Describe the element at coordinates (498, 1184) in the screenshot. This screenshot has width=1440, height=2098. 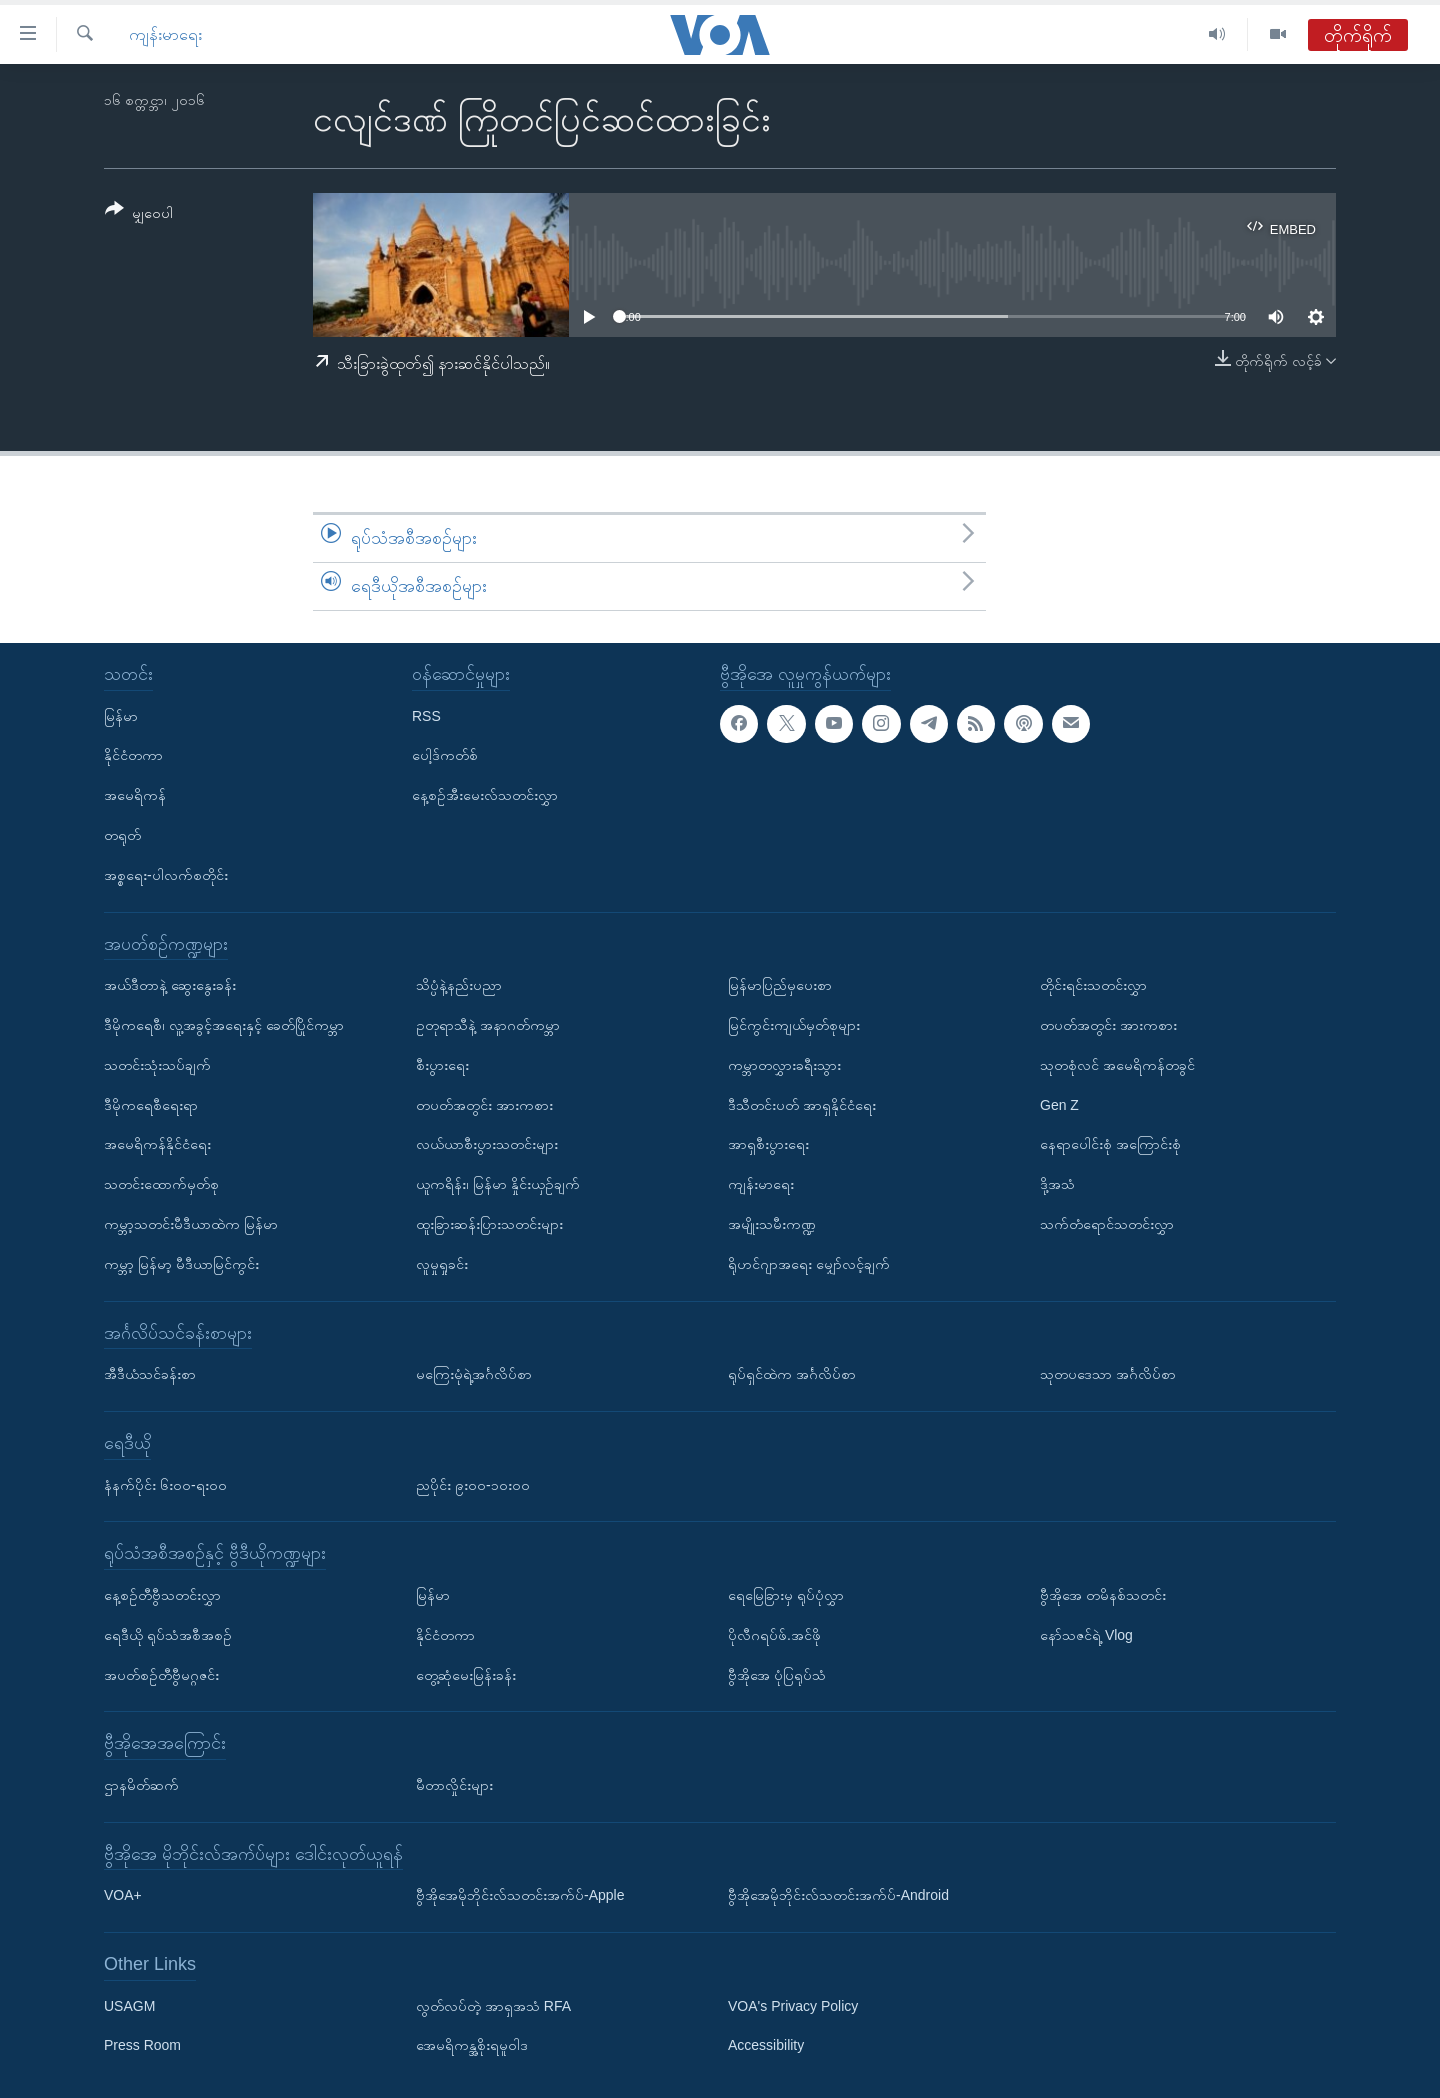
I see `ယူကရိန်း၊ မြန်မာ နှိုင်းယှဉ်ချက်` at that location.